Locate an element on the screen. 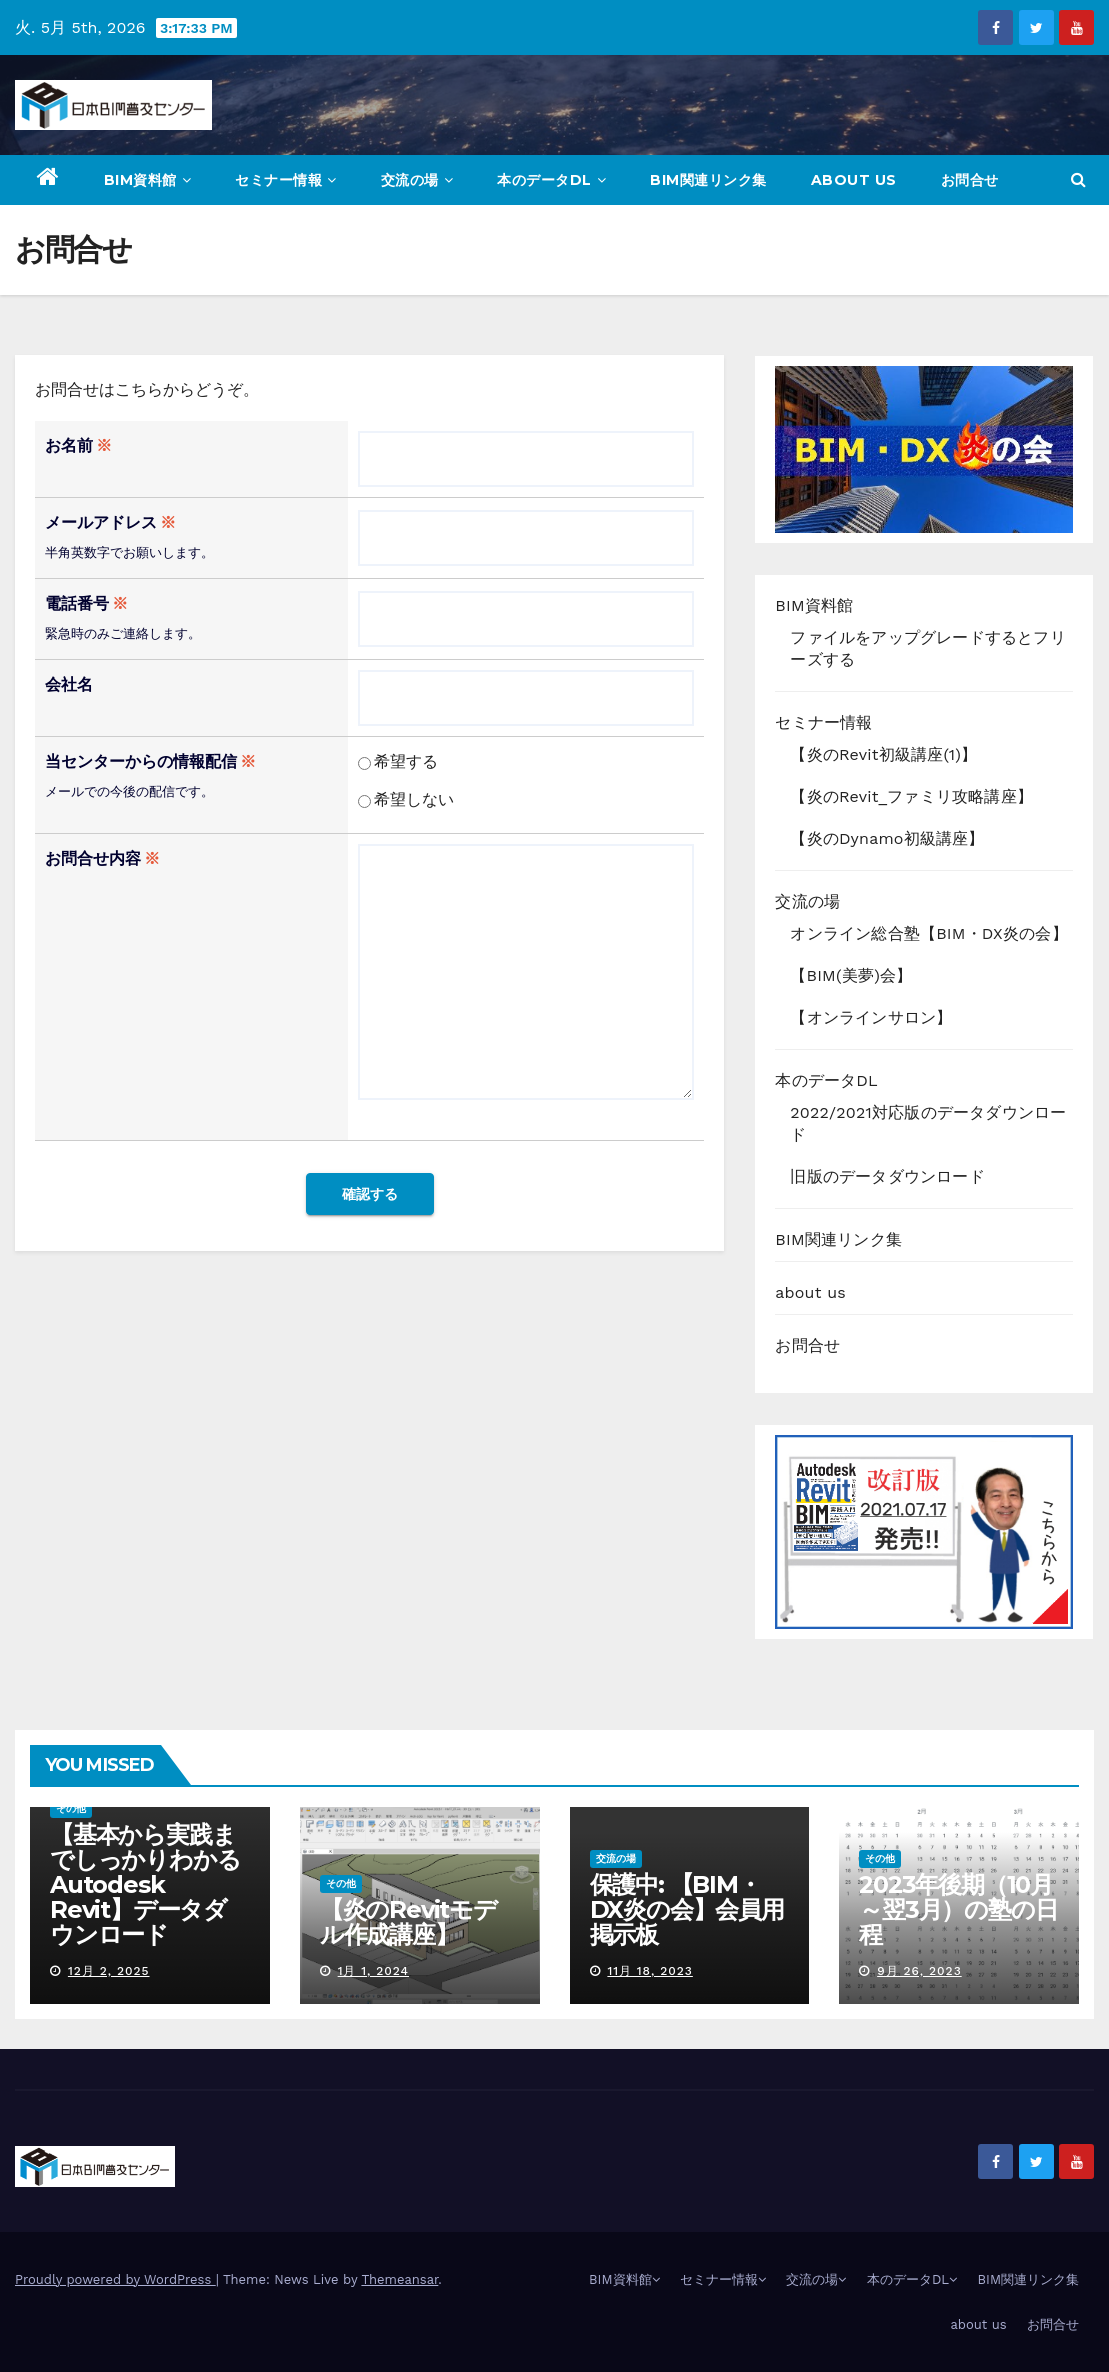 Image resolution: width=1109 pixels, height=2372 pixels. セミナー情報 is located at coordinates (286, 180).